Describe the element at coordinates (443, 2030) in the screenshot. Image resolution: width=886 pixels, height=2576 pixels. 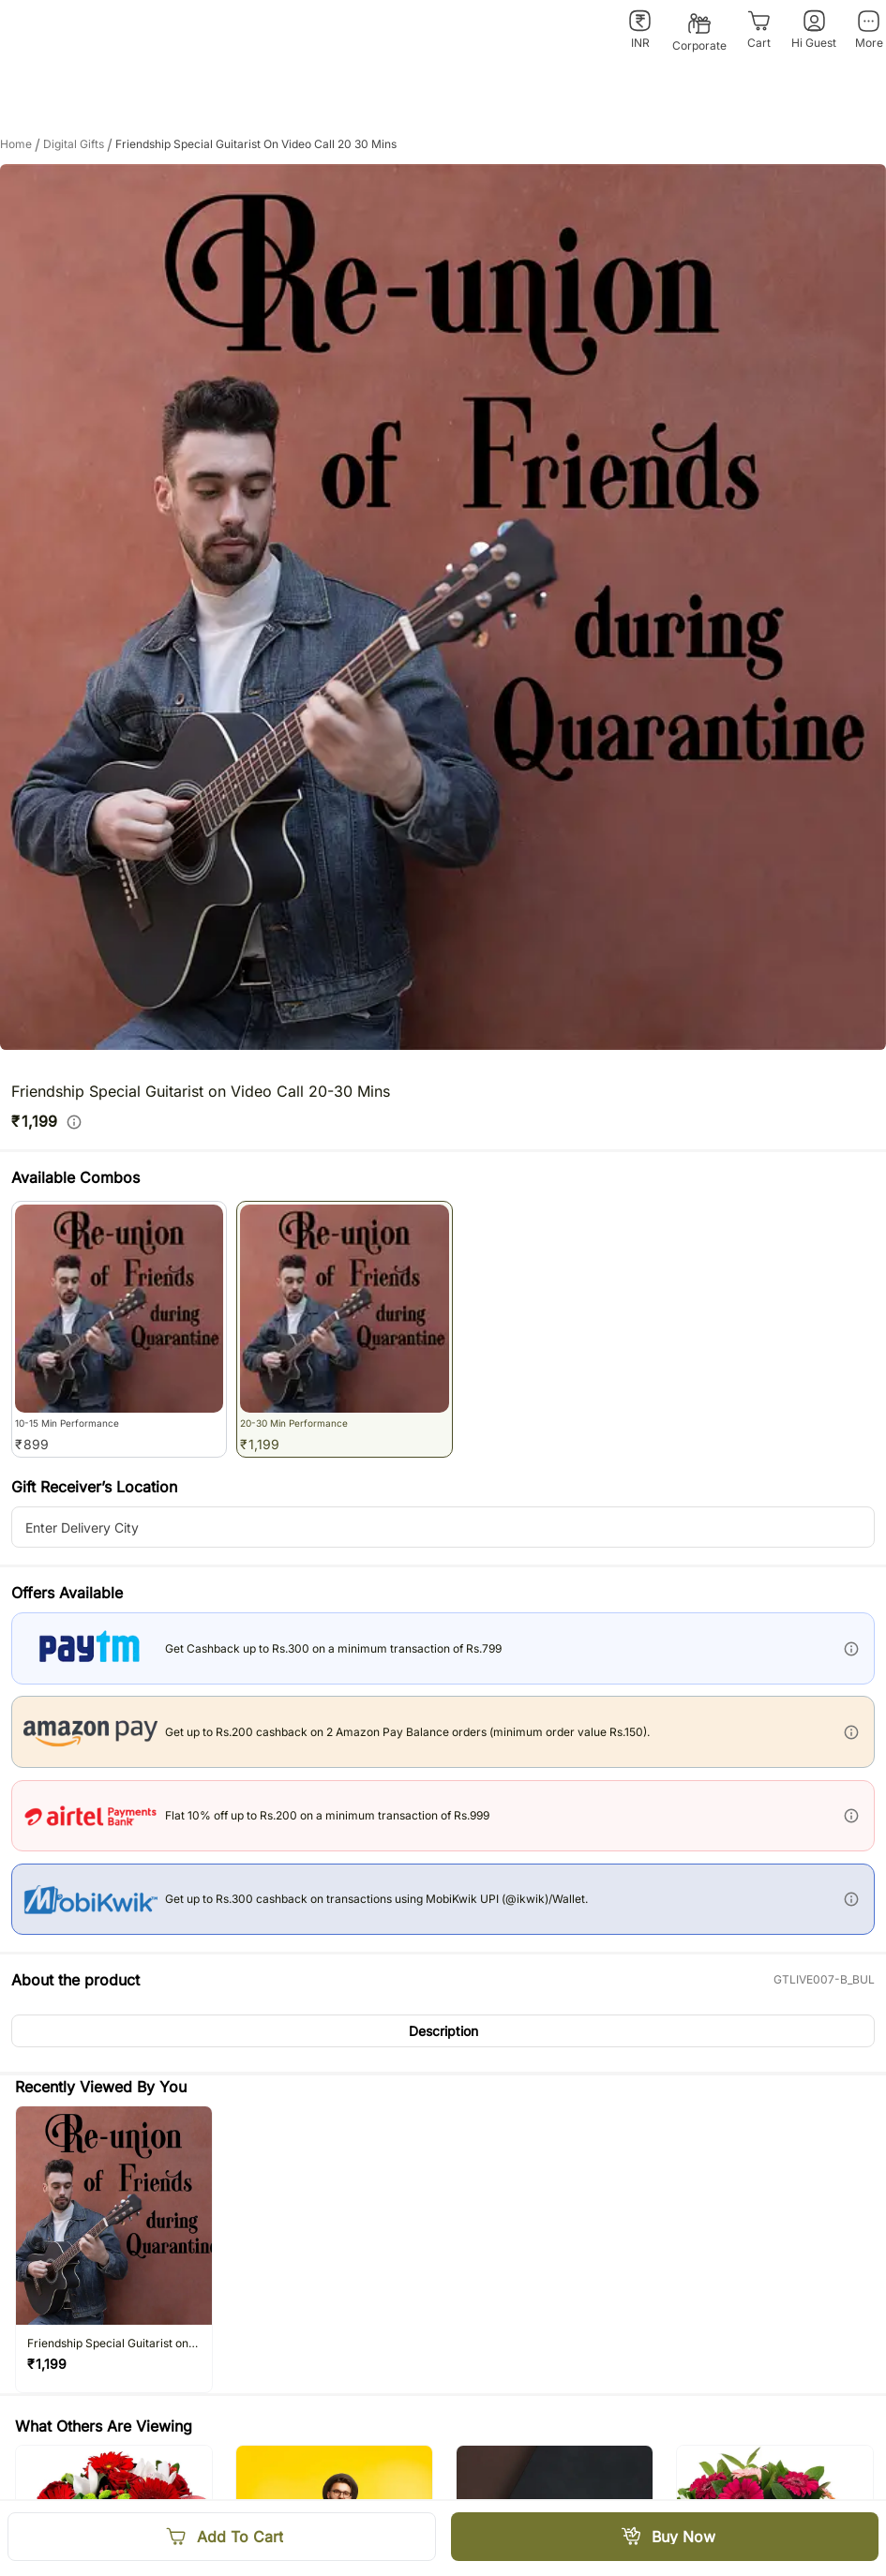
I see `[button]` at that location.